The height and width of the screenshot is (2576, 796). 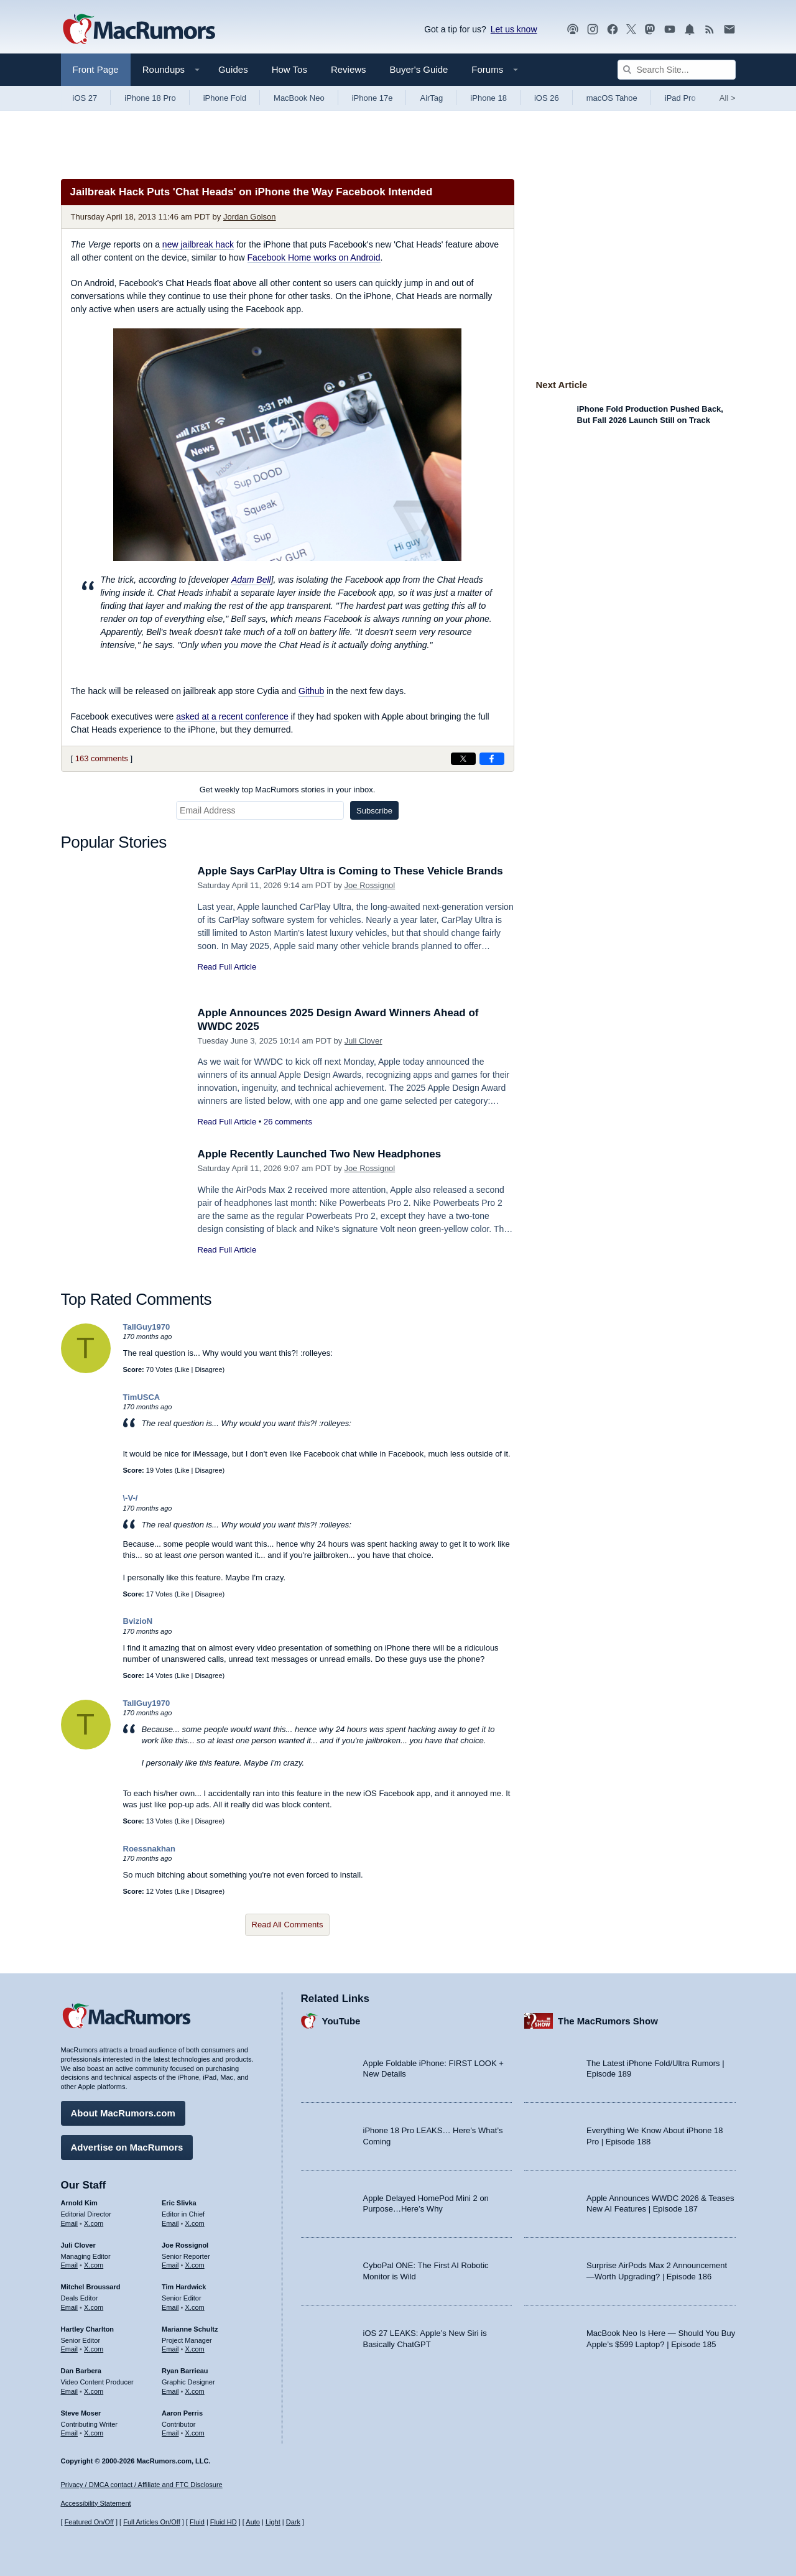 What do you see at coordinates (611, 98) in the screenshot?
I see `macOS Tahoe` at bounding box center [611, 98].